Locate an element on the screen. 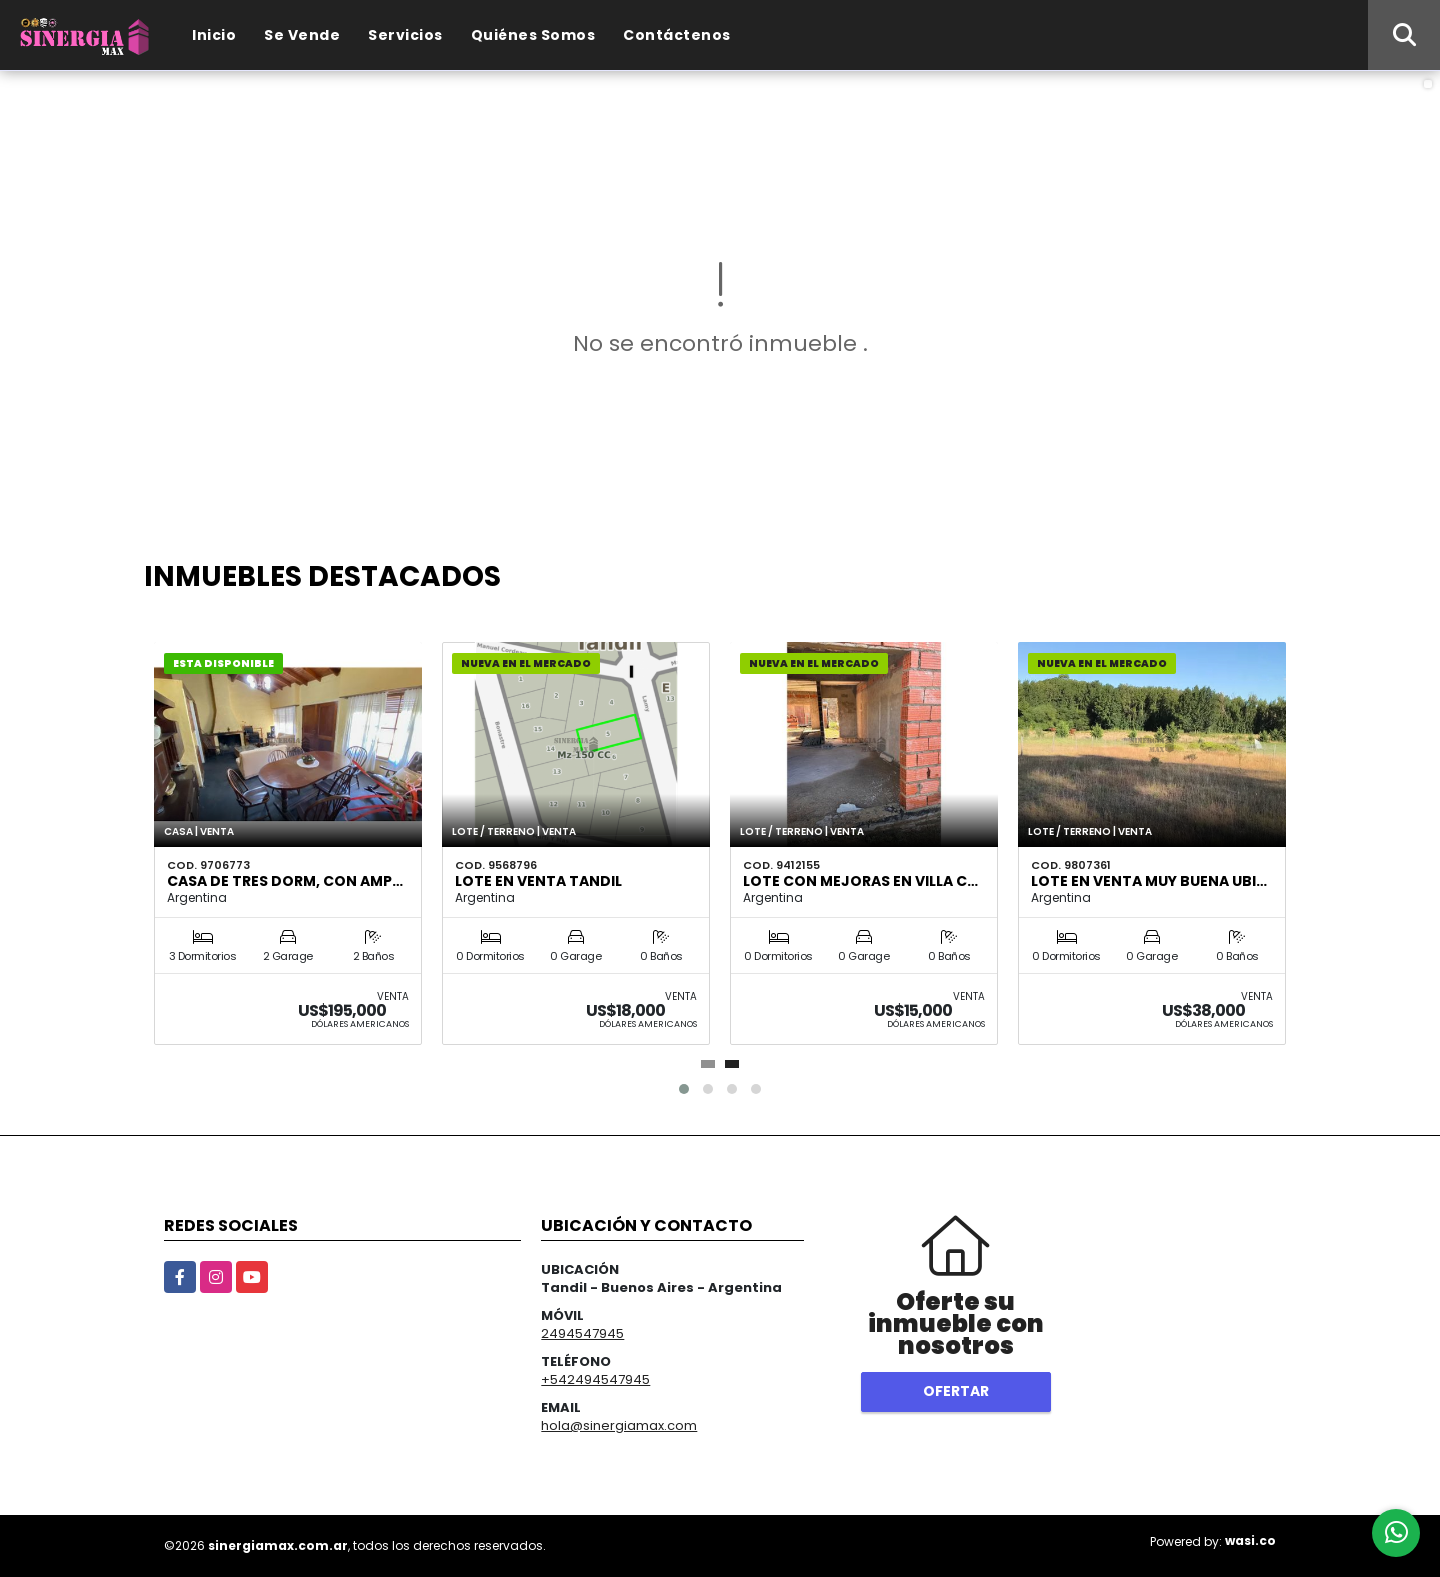  Contáctenos is located at coordinates (677, 35).